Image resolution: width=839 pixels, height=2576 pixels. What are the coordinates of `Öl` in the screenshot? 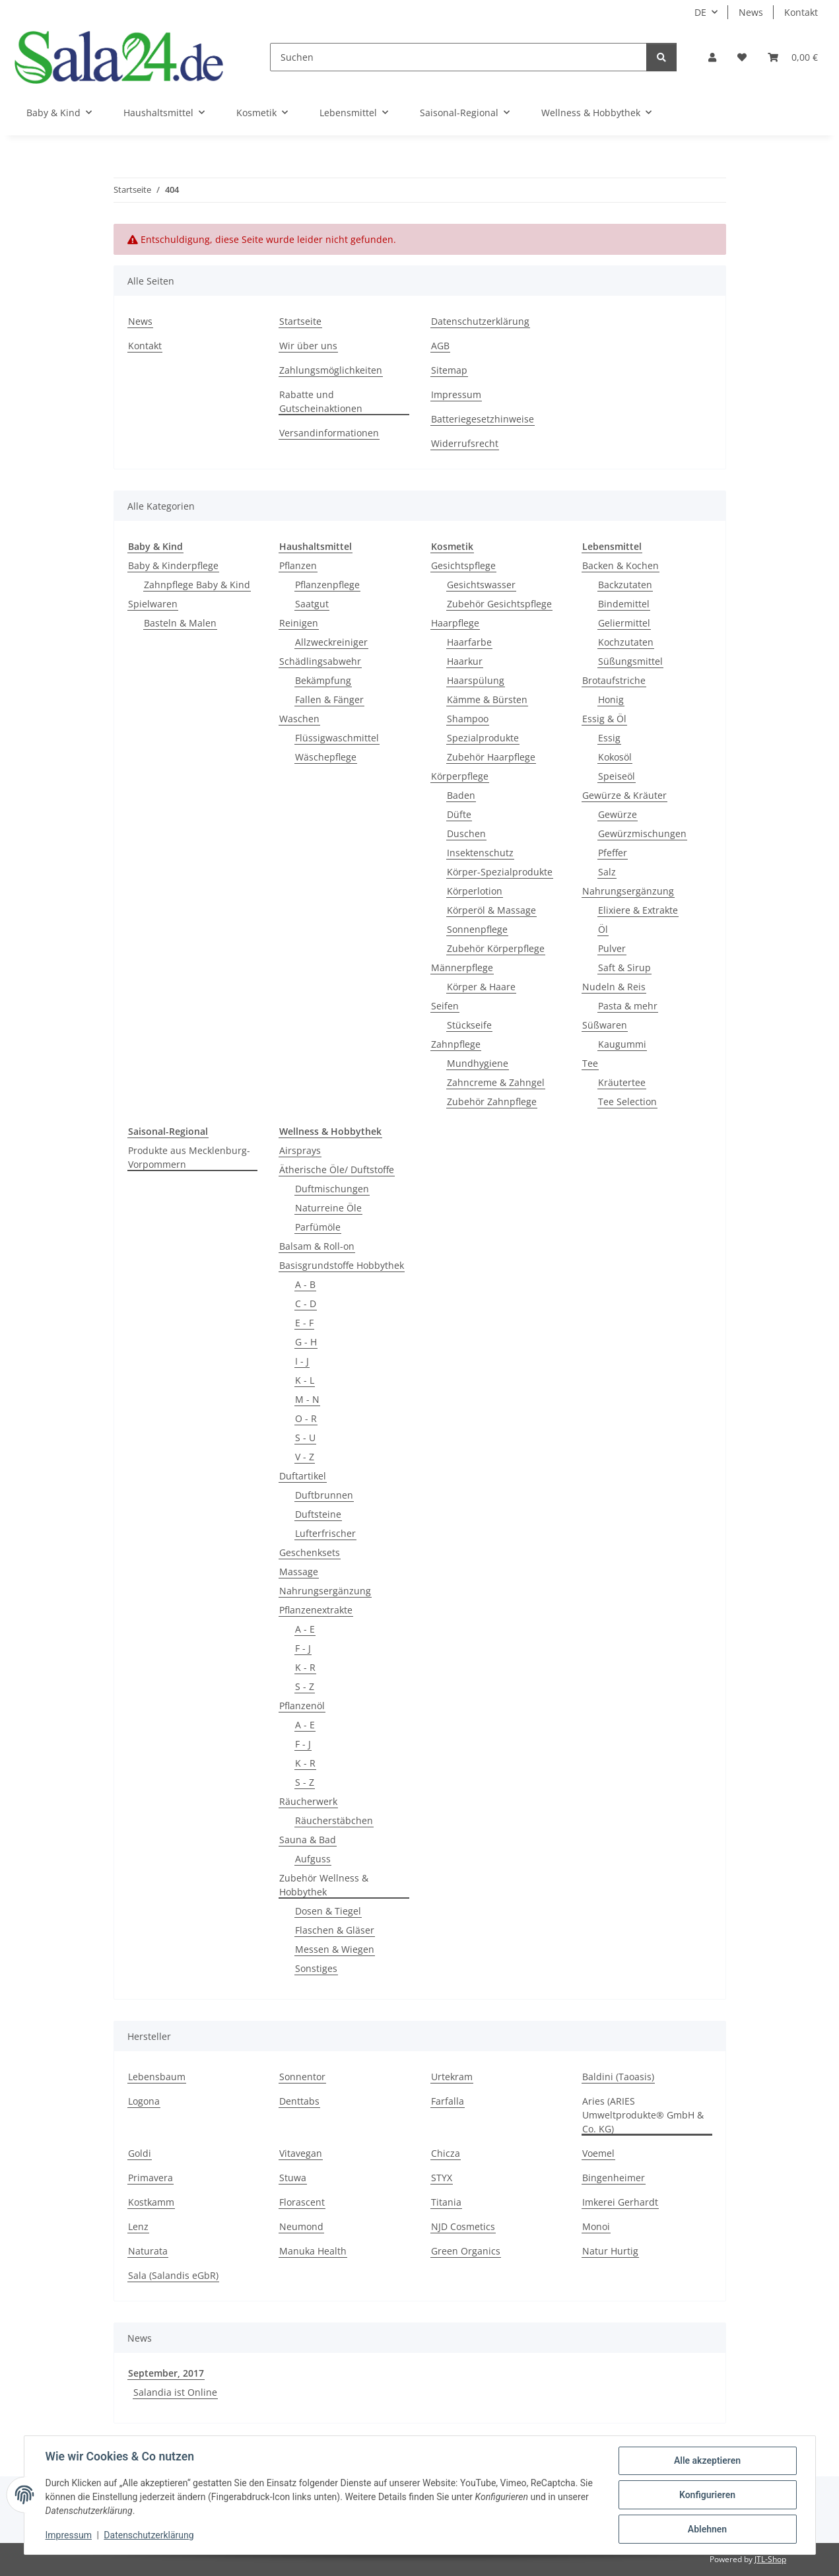 It's located at (603, 929).